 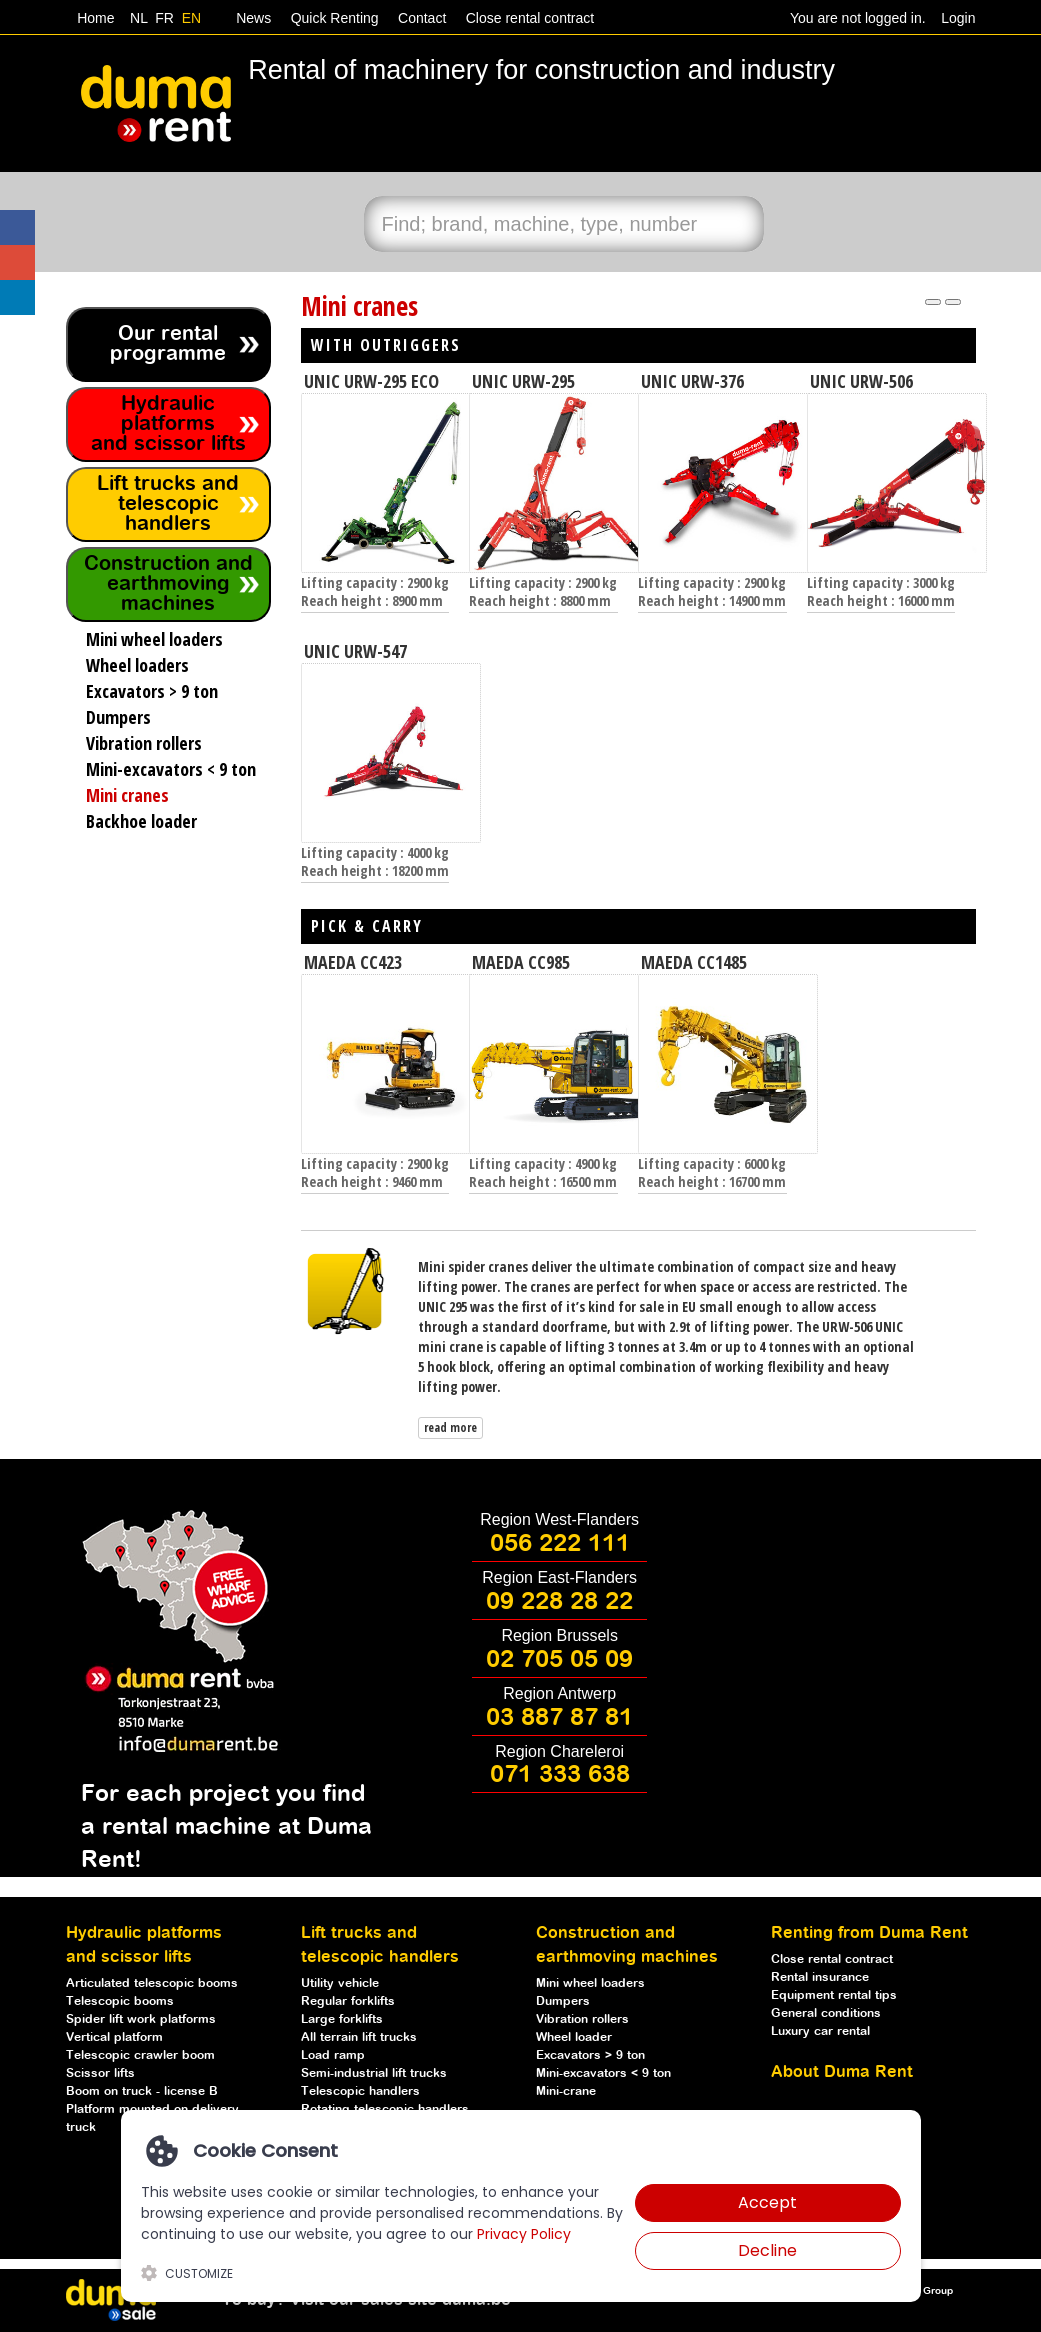 What do you see at coordinates (767, 2250) in the screenshot?
I see `Decline` at bounding box center [767, 2250].